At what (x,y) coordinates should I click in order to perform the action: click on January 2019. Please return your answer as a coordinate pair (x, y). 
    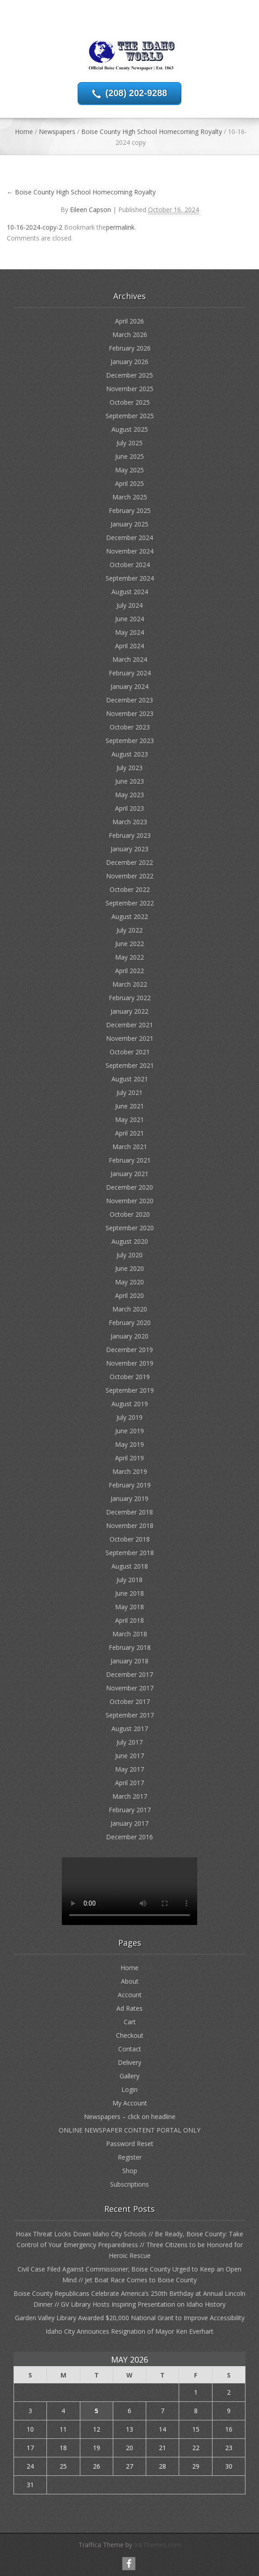
    Looking at the image, I should click on (129, 1498).